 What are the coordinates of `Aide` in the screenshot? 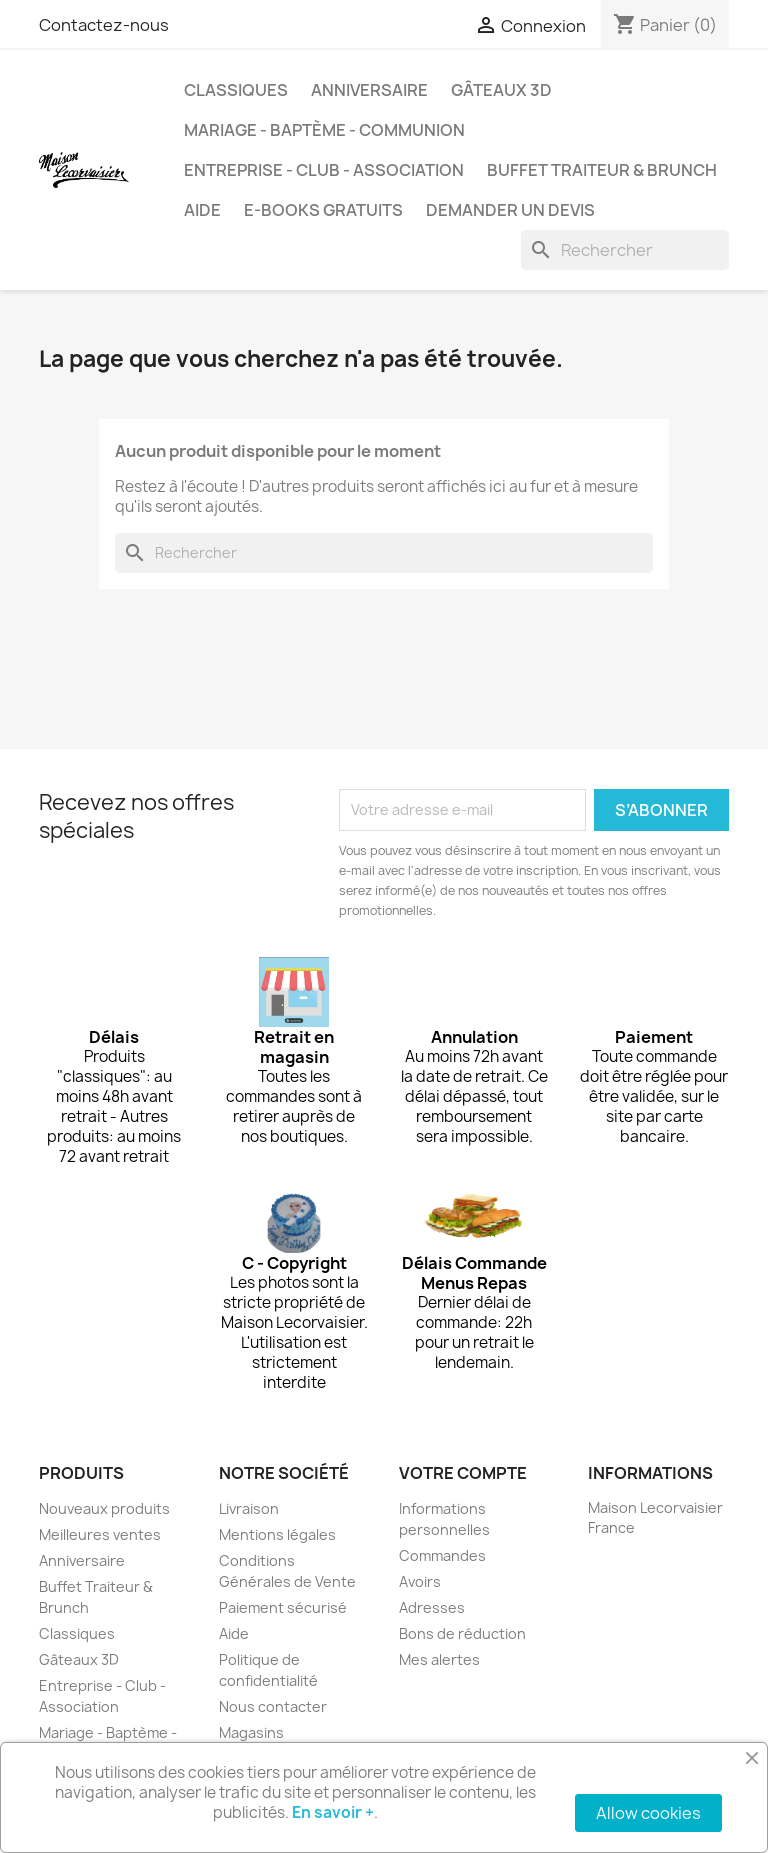 It's located at (202, 210).